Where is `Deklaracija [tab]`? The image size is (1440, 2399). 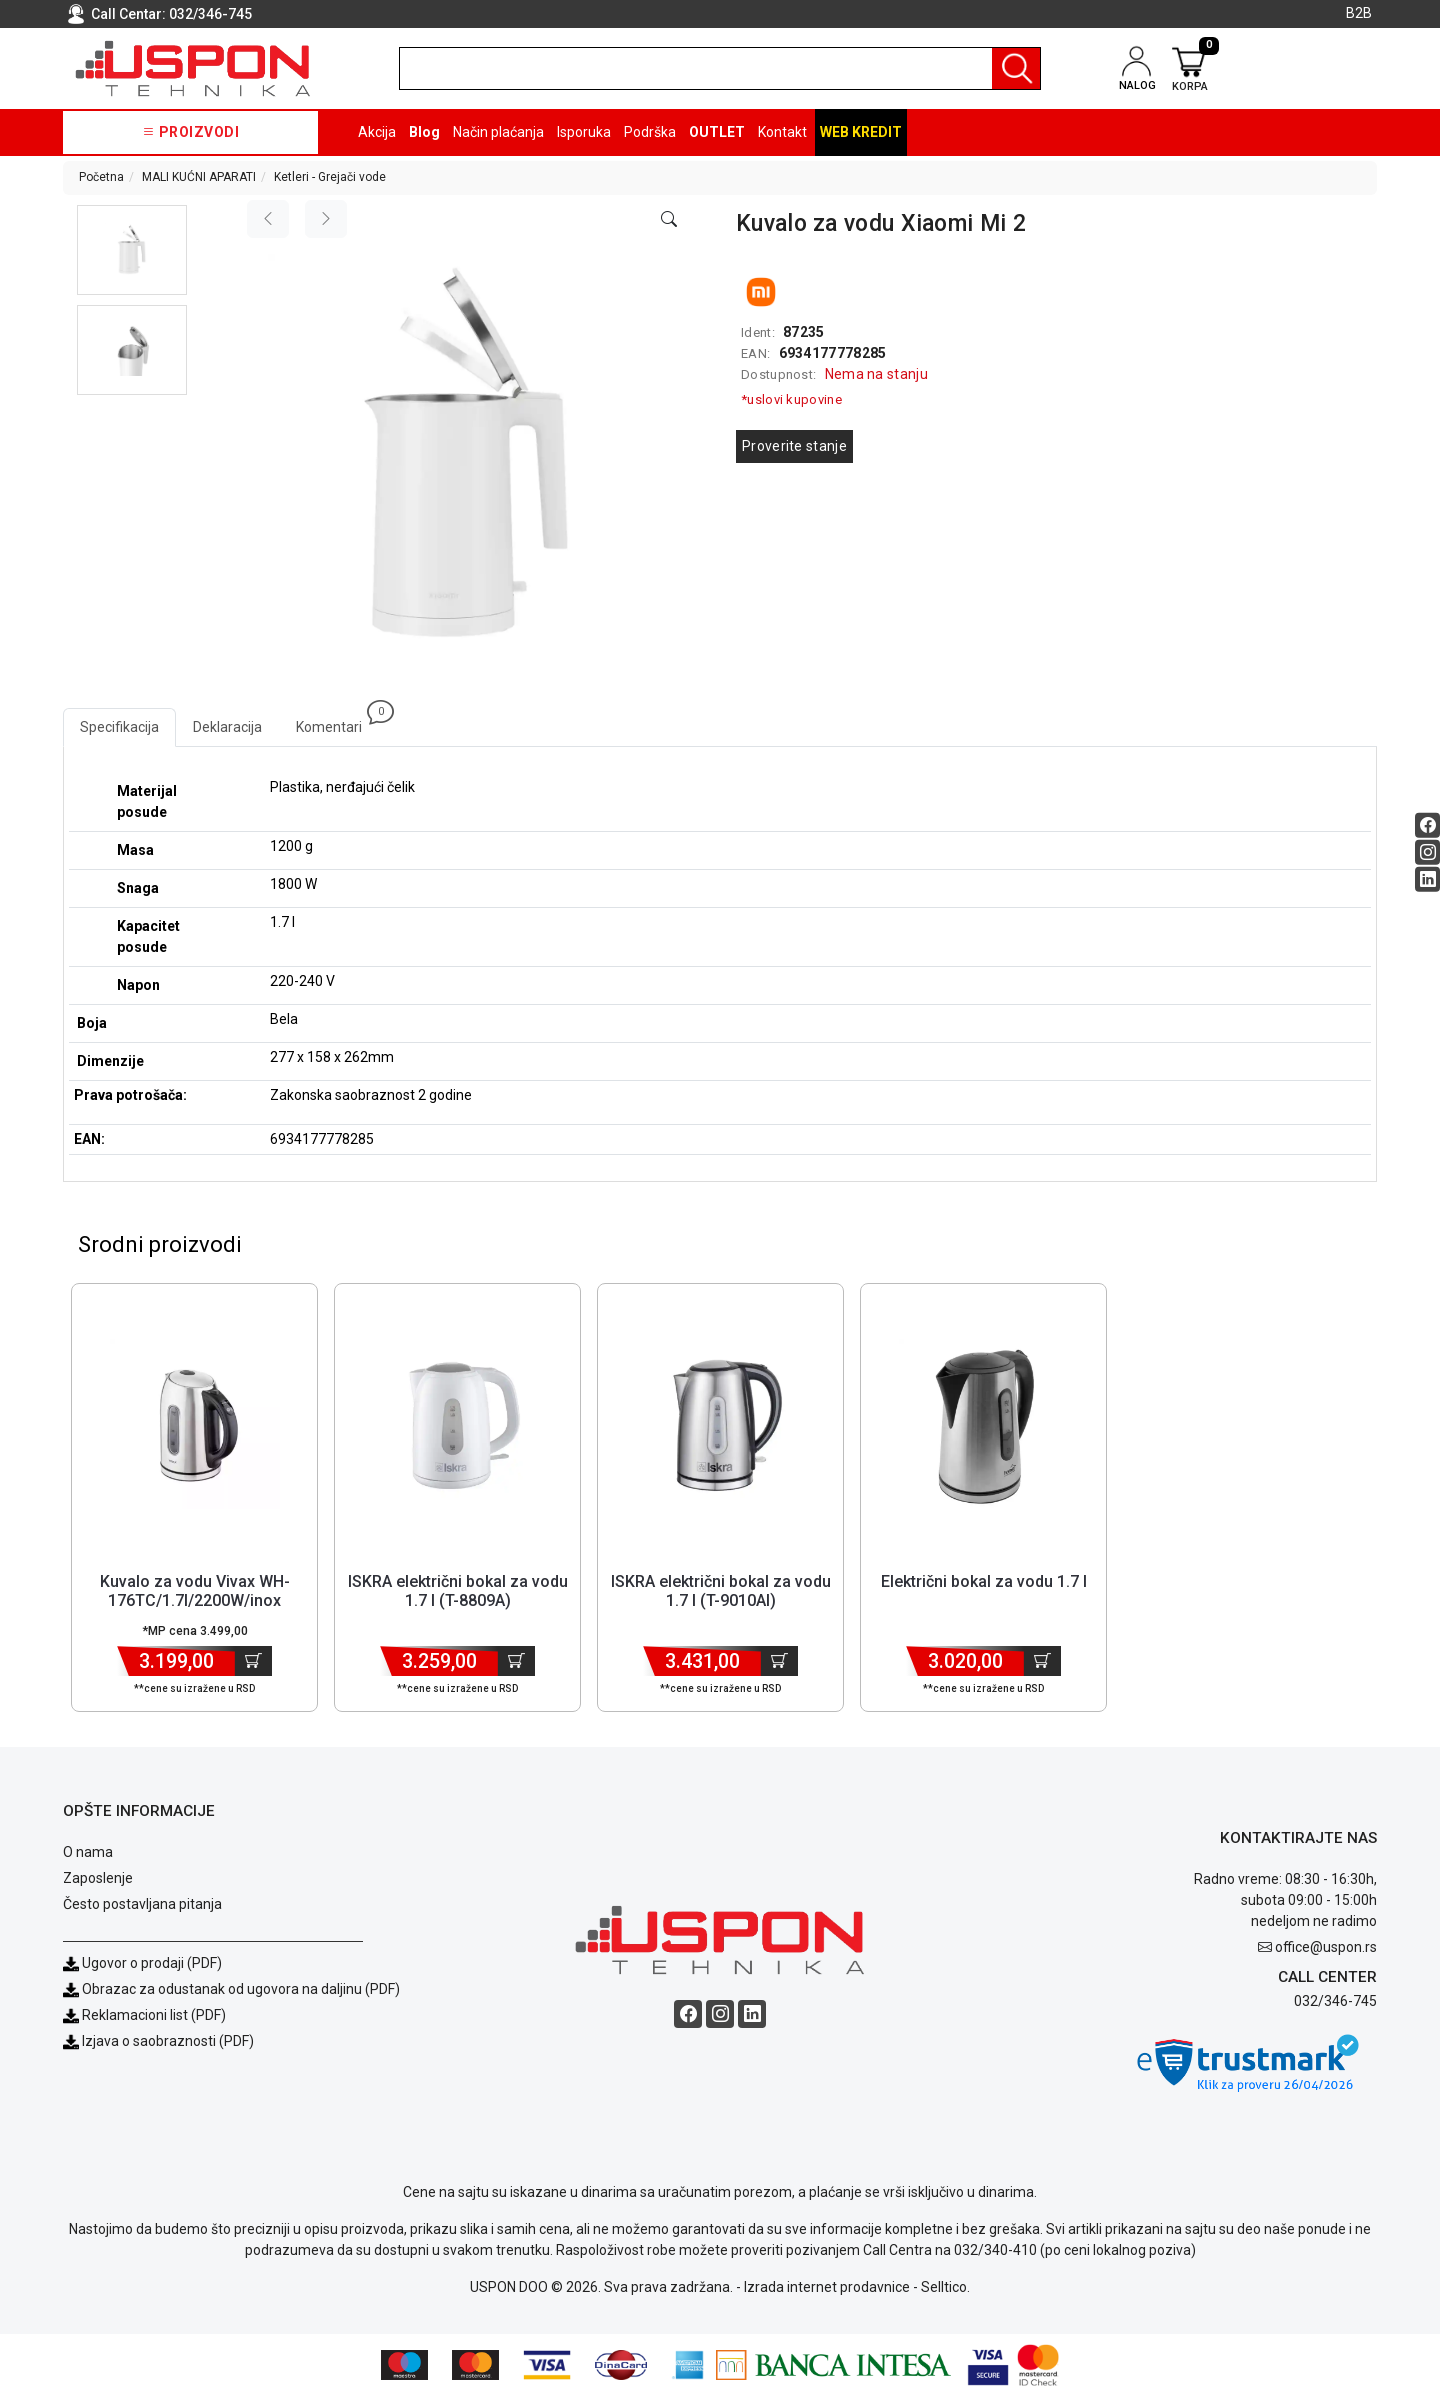 Deklaracija [tab] is located at coordinates (227, 727).